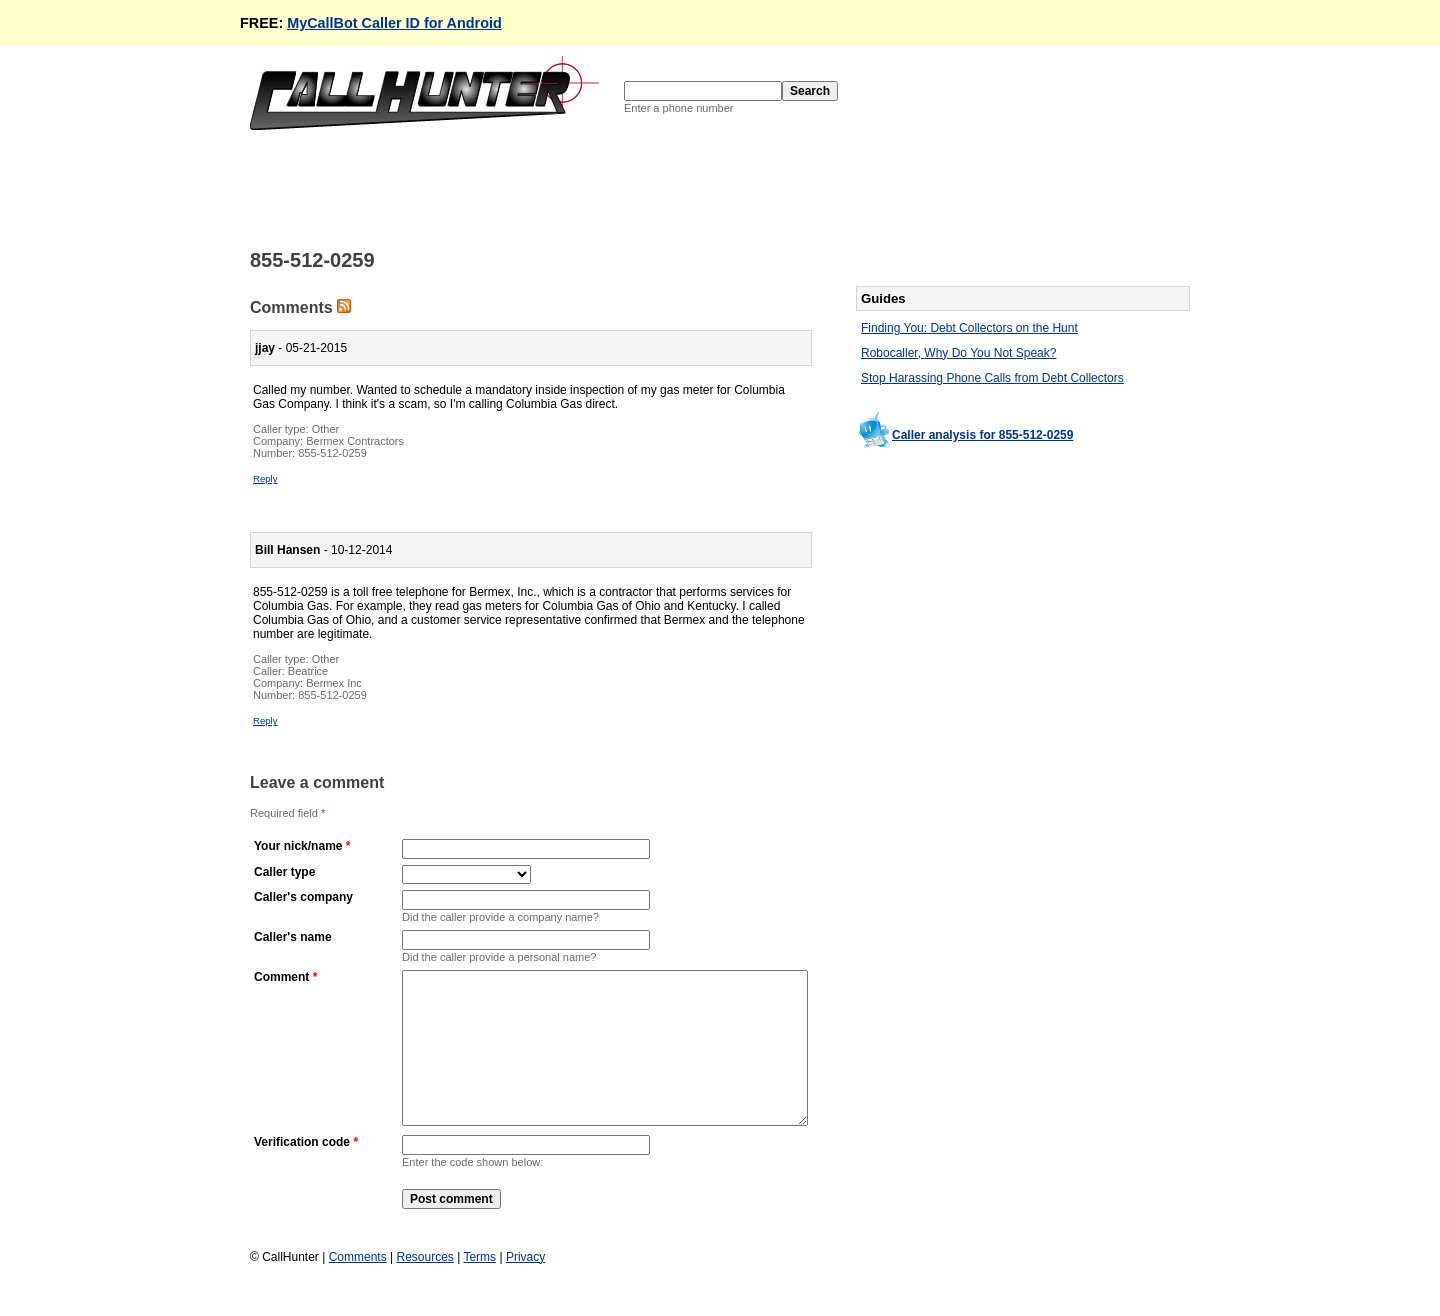 The image size is (1440, 1316). What do you see at coordinates (958, 353) in the screenshot?
I see `Robocaller, Why Do You Not Speak?` at bounding box center [958, 353].